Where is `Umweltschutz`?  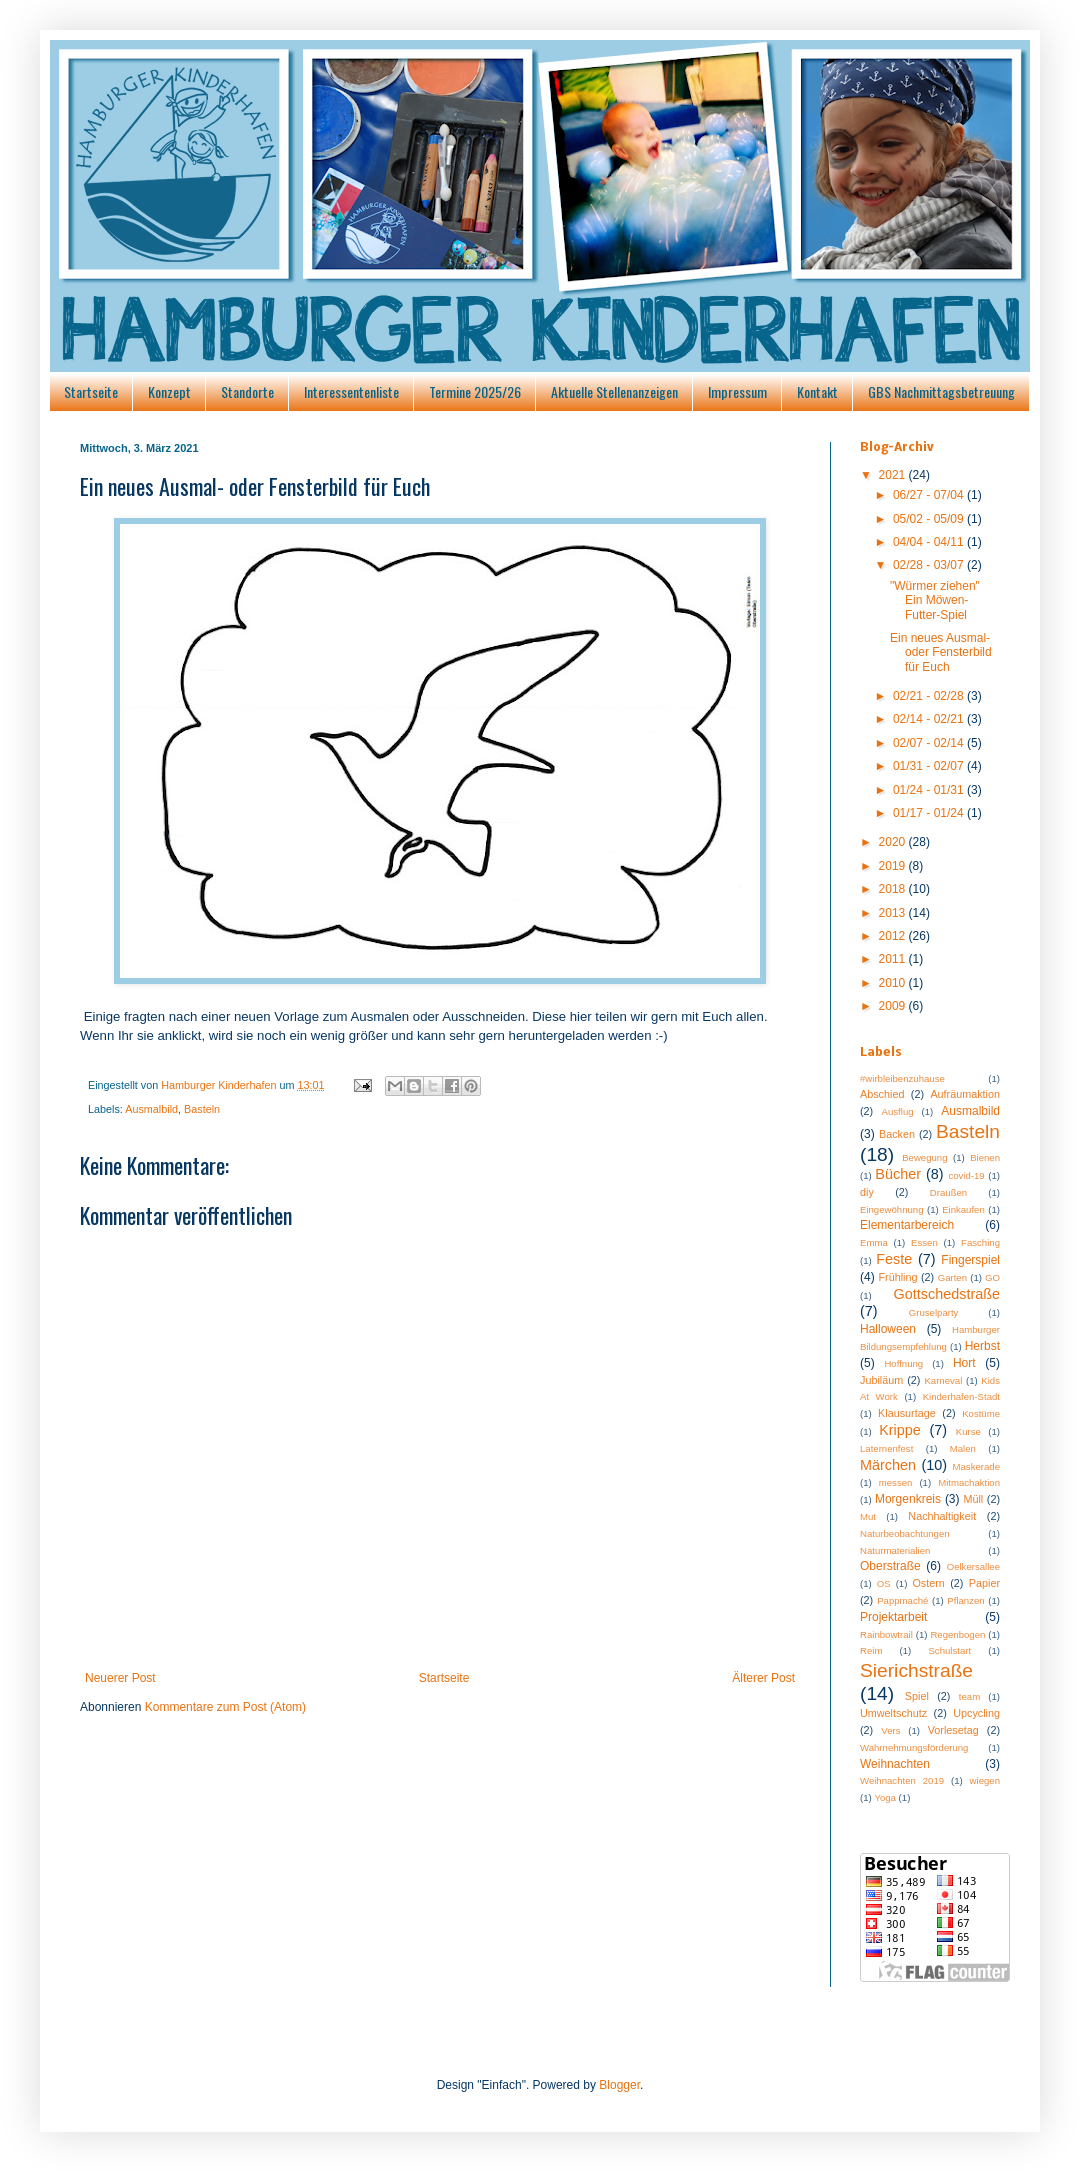 Umweltschutz is located at coordinates (893, 1713).